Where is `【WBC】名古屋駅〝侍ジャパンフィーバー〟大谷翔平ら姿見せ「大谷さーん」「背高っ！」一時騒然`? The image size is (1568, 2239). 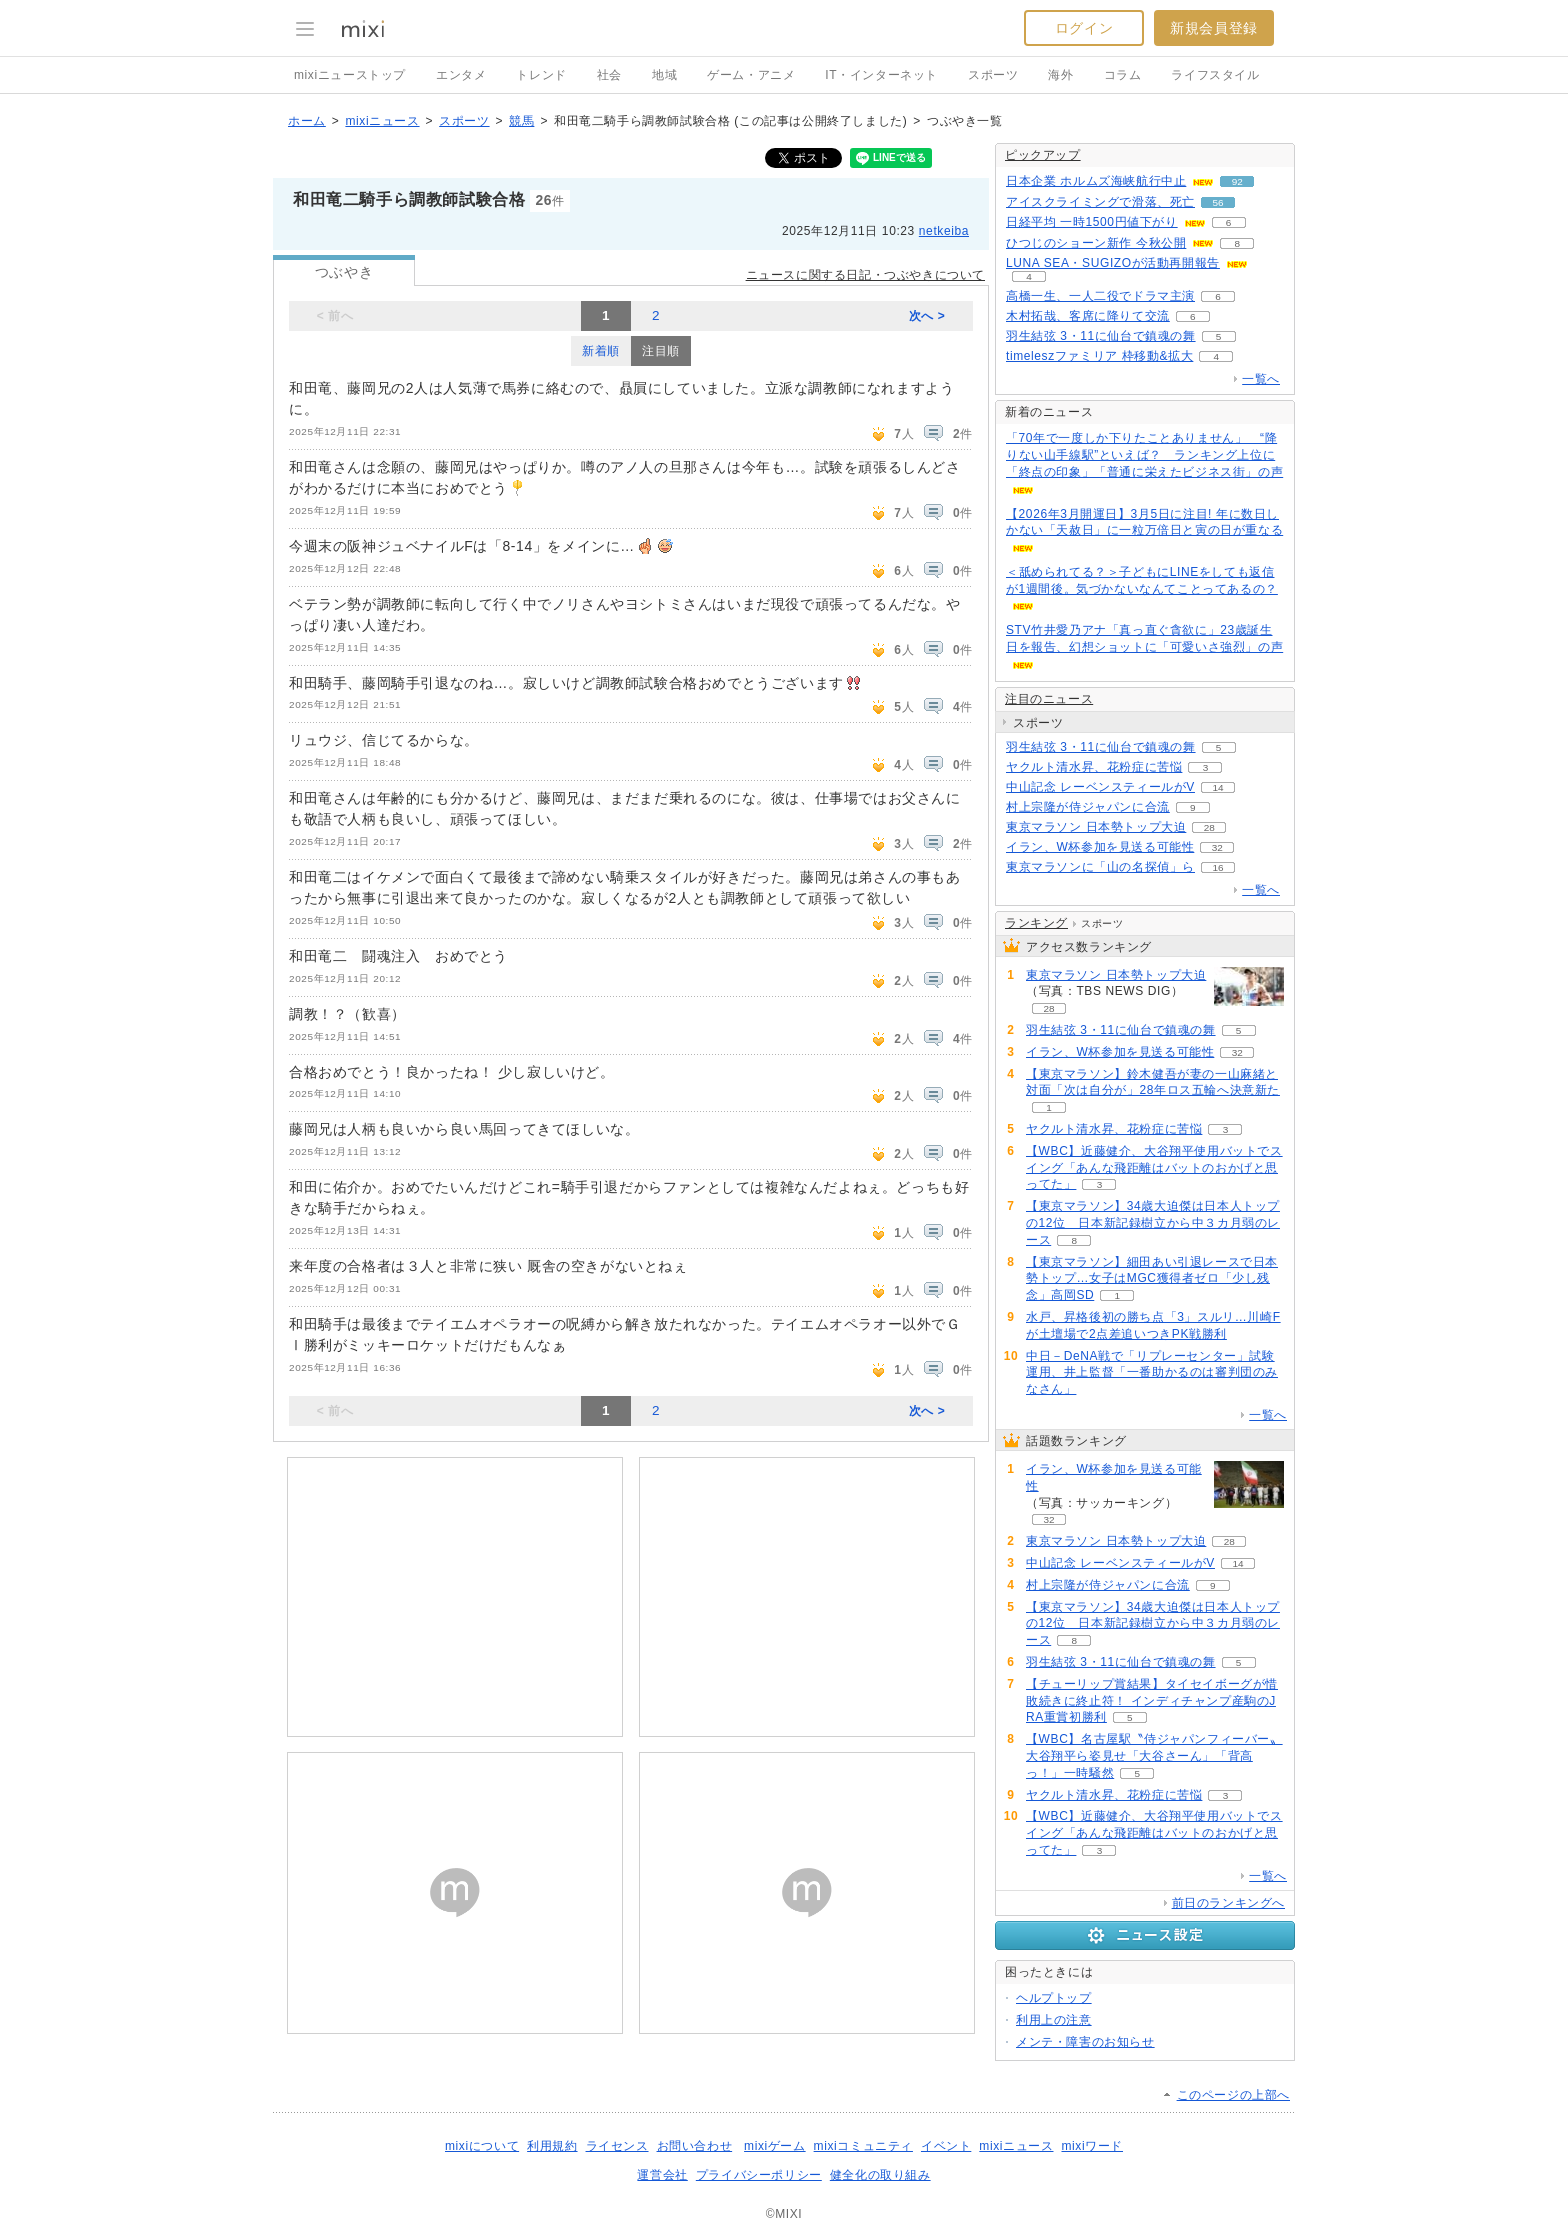 【WBC】名古屋駅〝侍ジャパンフィーバー〟大谷翔平ら姿見せ「大谷さーん」「背高っ！」一時騒然 is located at coordinates (1154, 1756).